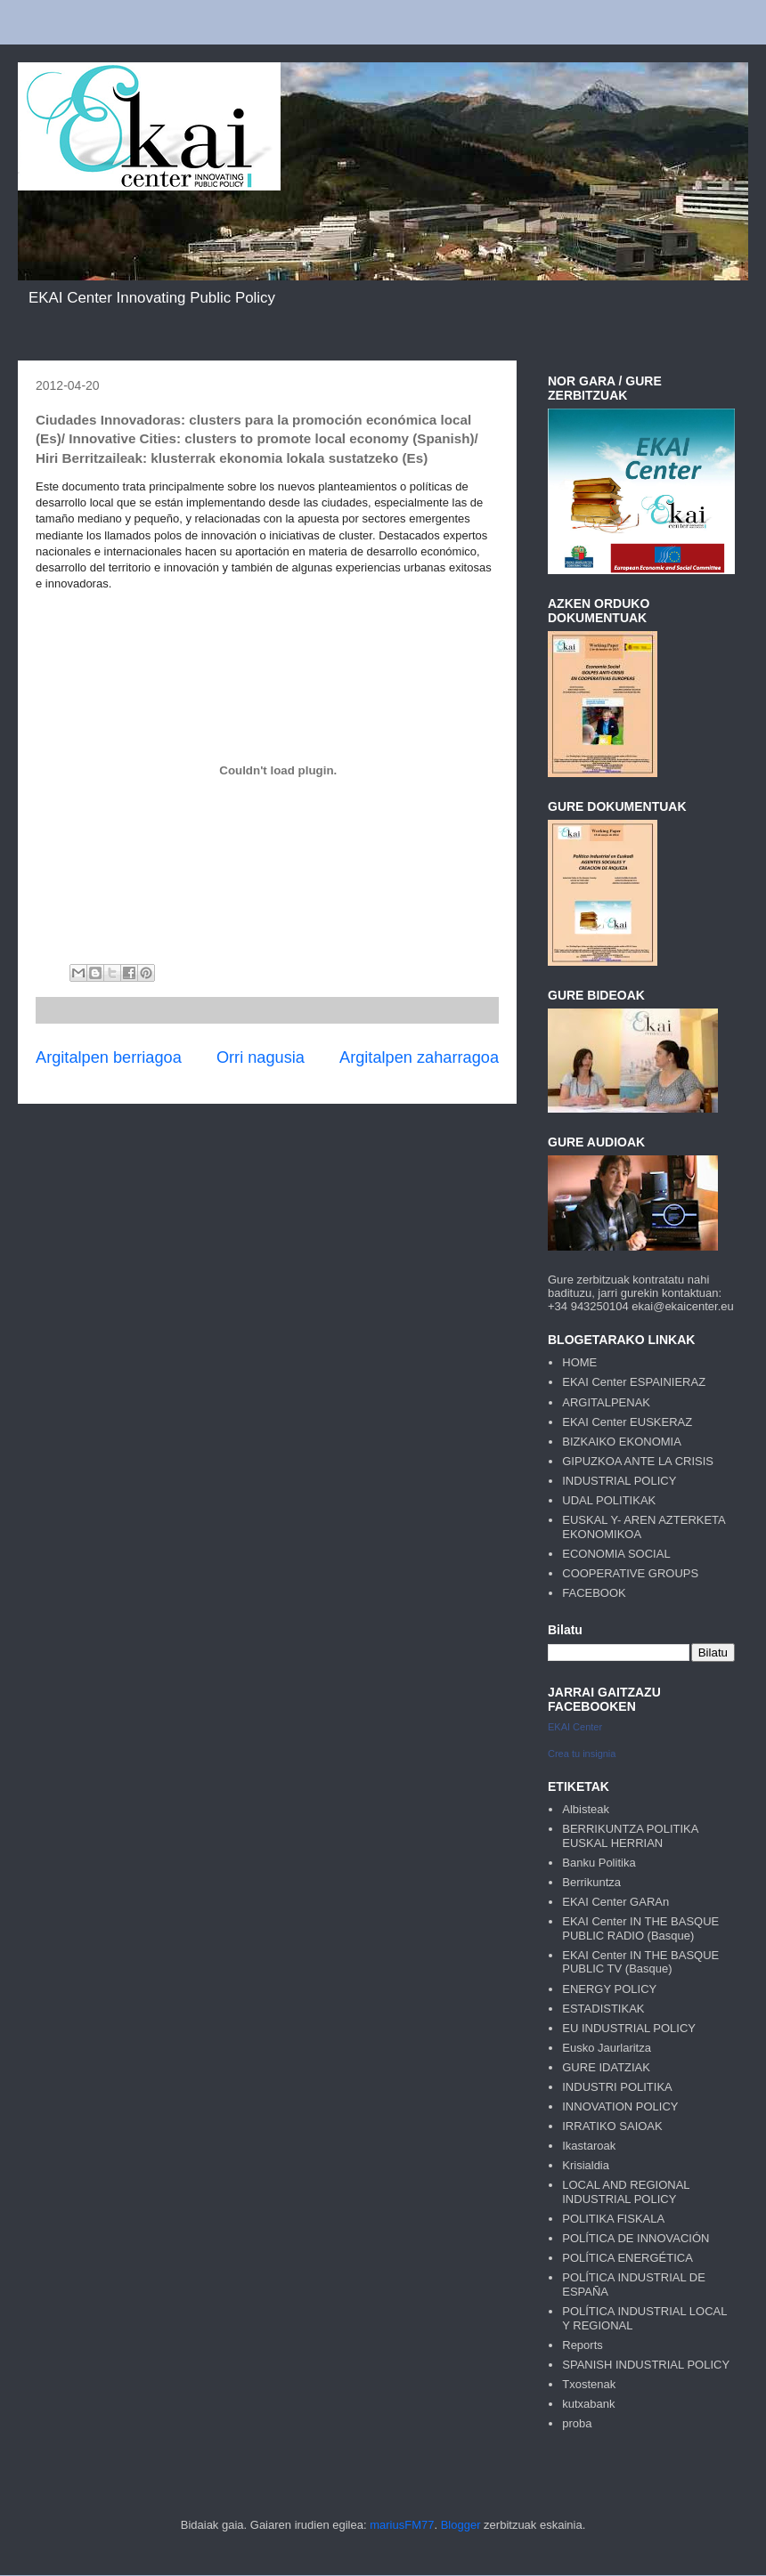 This screenshot has width=766, height=2576. I want to click on POLÍTICA DE INNOVACIÓN, so click(635, 2238).